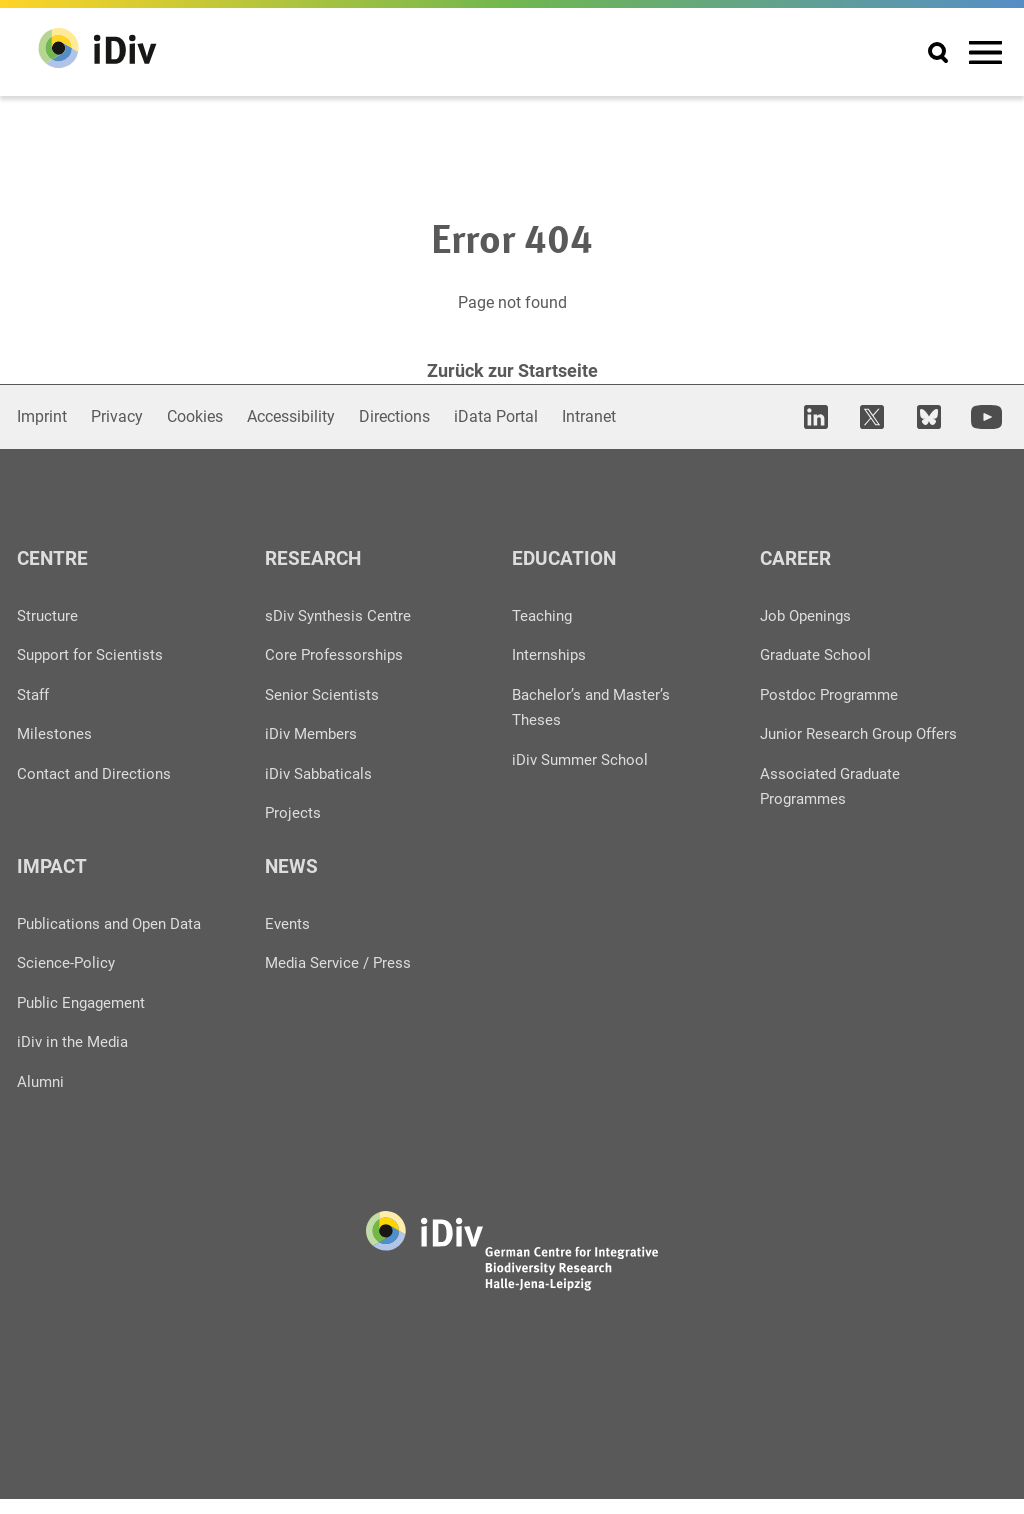  I want to click on iDiv Sabbaticals, so click(322, 772).